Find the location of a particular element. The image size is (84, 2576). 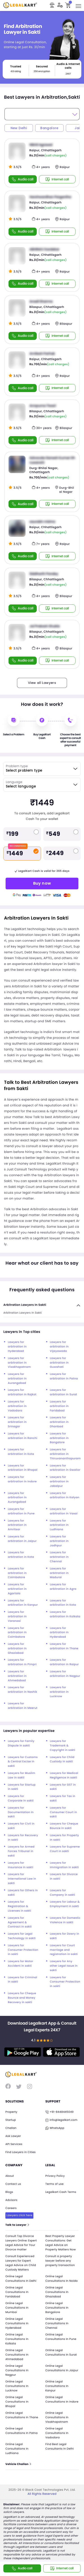

Lawyers for arbitration in Bangalore is located at coordinates (59, 1438).